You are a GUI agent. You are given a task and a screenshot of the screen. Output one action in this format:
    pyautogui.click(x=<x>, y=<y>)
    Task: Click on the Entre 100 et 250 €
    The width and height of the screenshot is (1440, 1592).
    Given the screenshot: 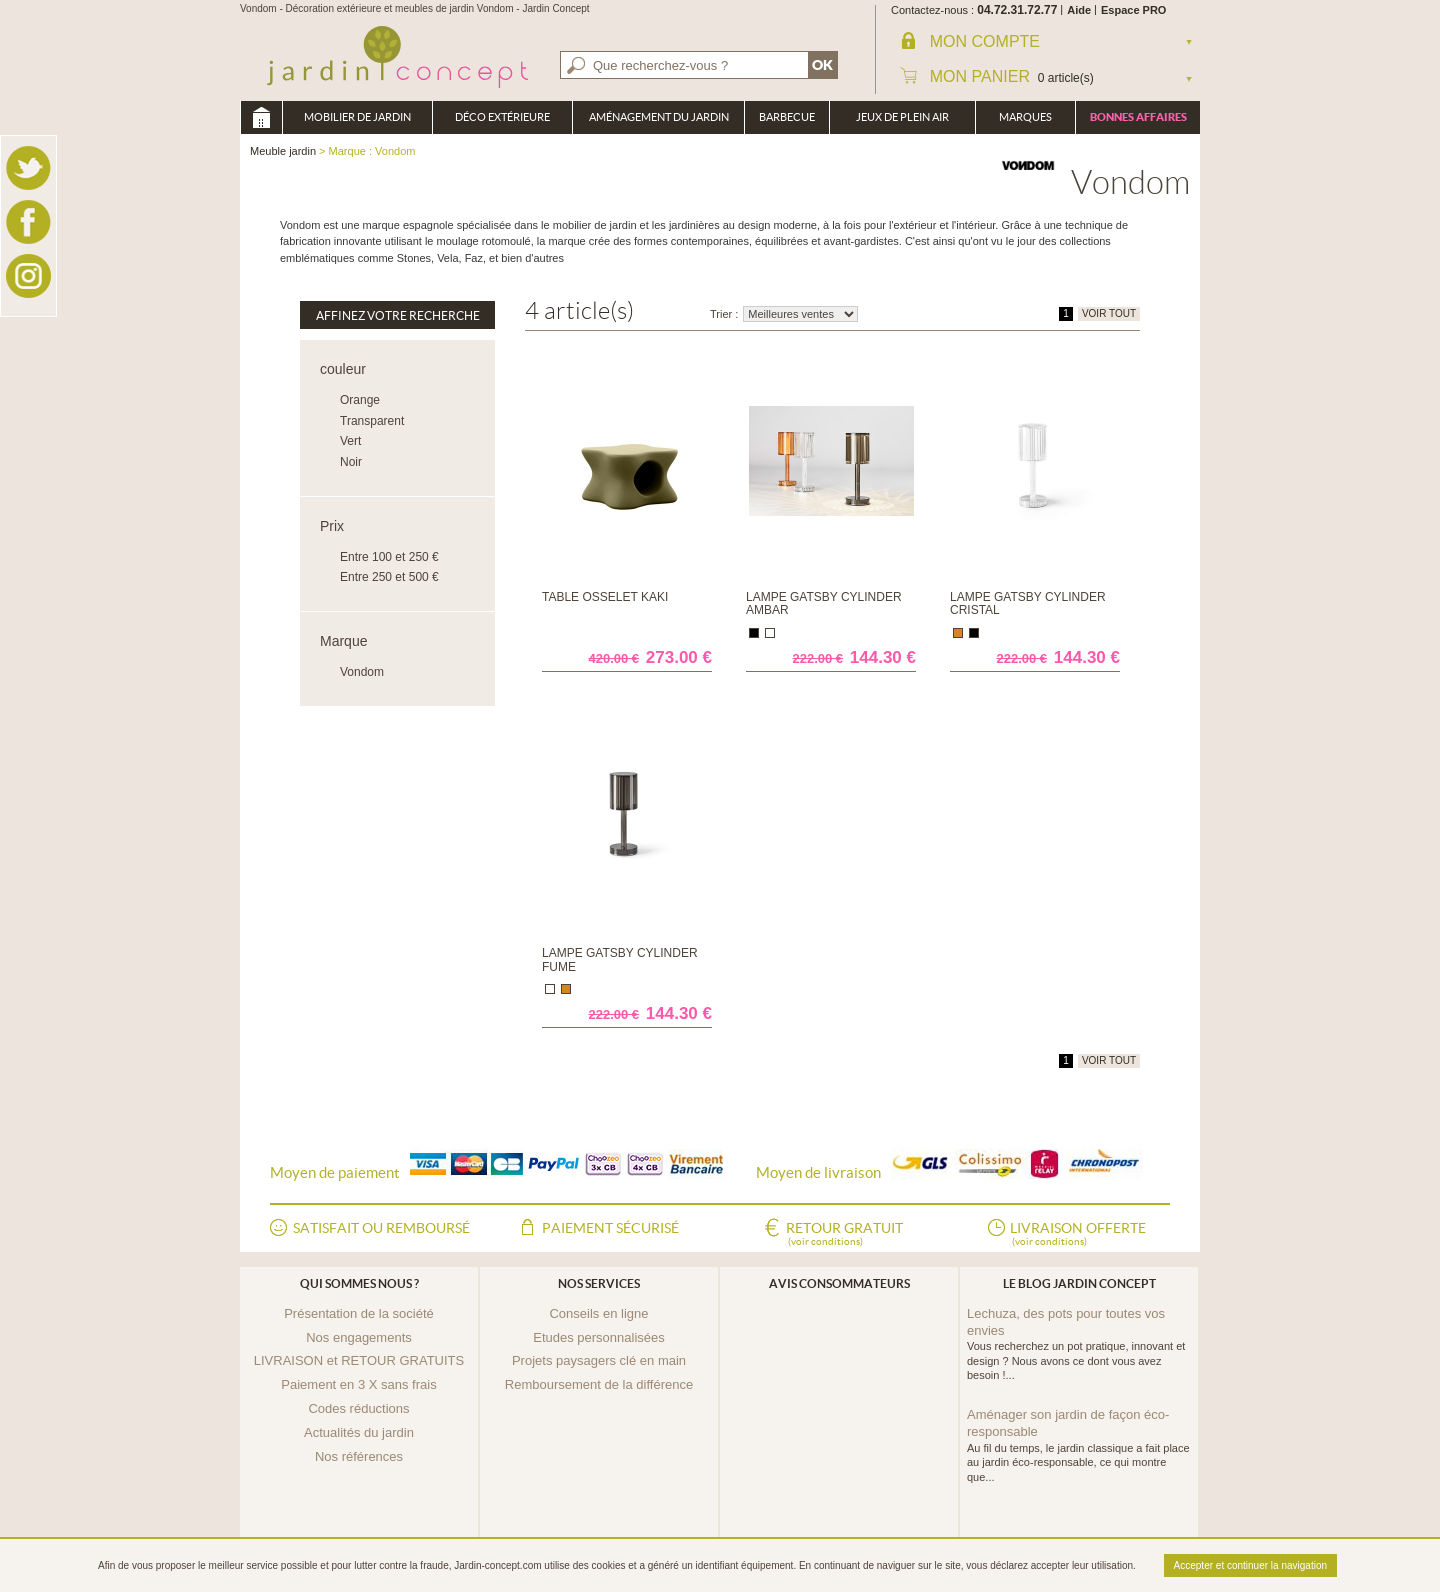 What is the action you would take?
    pyautogui.click(x=389, y=557)
    